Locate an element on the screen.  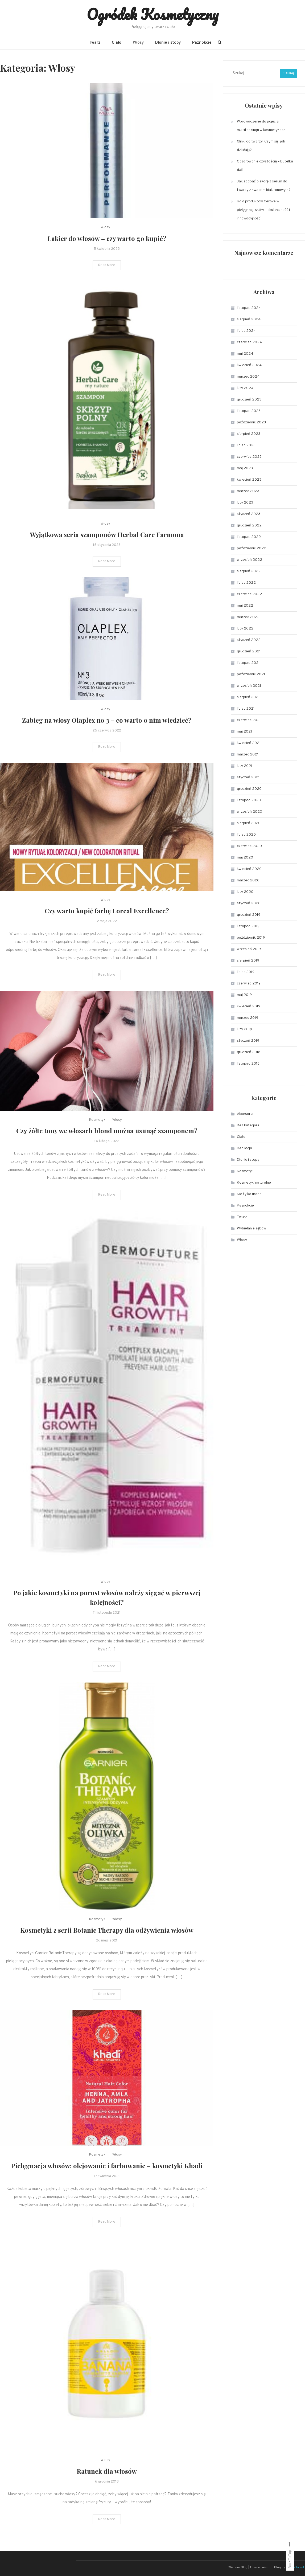
Nie tylko uroda is located at coordinates (249, 1194).